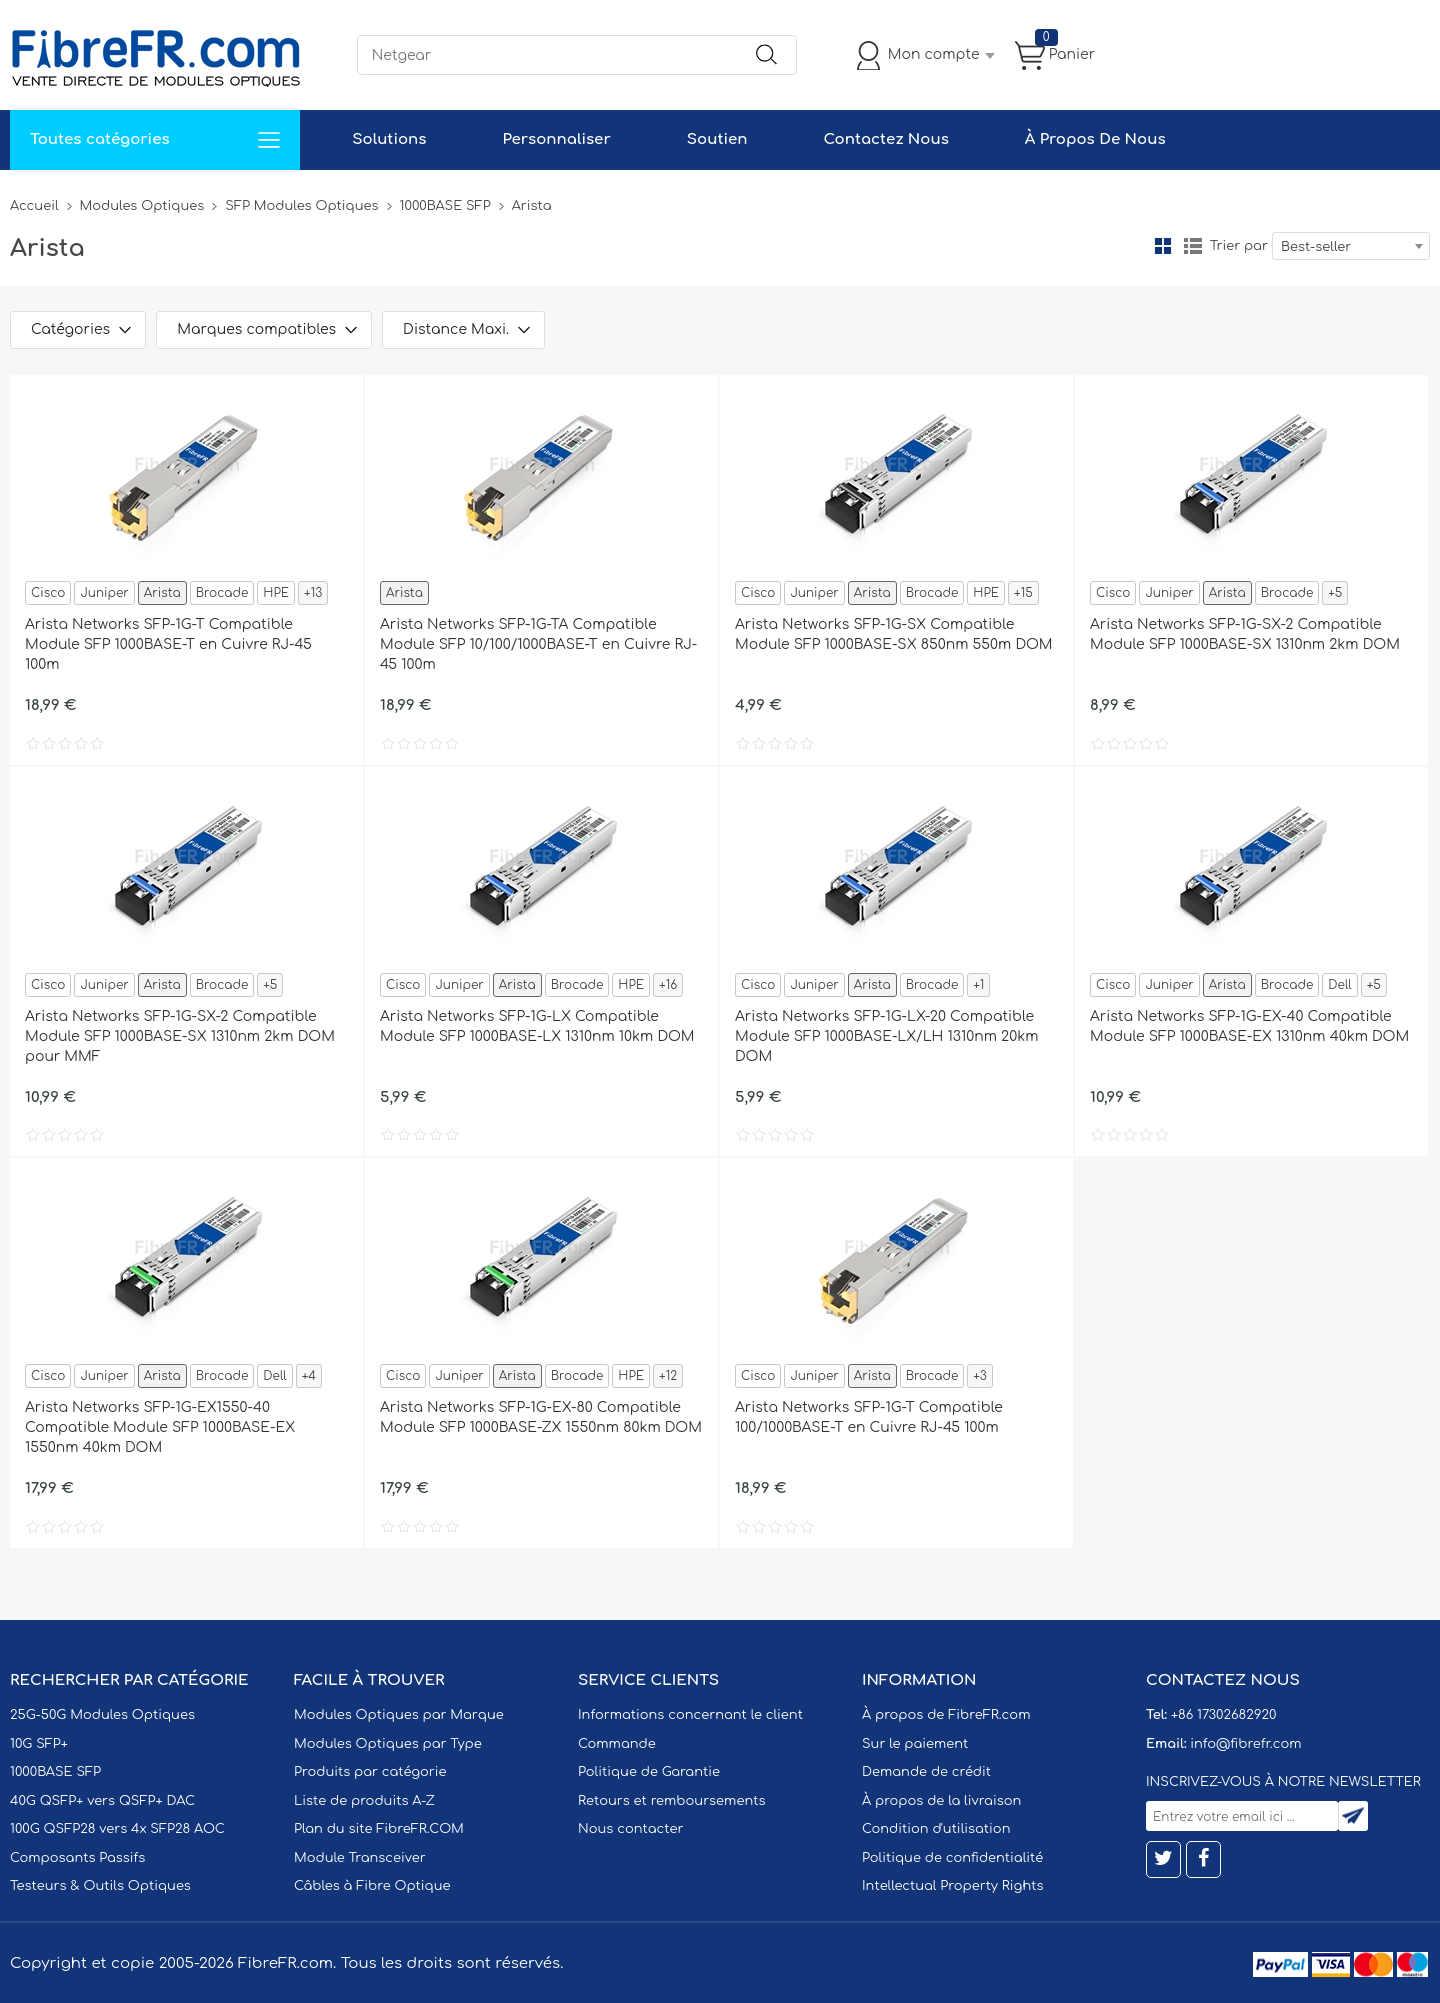 The width and height of the screenshot is (1440, 2003). I want to click on Arista Networks SFP-1G-TA Compatible Module SFP 10/100/1000BASE-T en Cuivre RJ-45 100m, so click(538, 644).